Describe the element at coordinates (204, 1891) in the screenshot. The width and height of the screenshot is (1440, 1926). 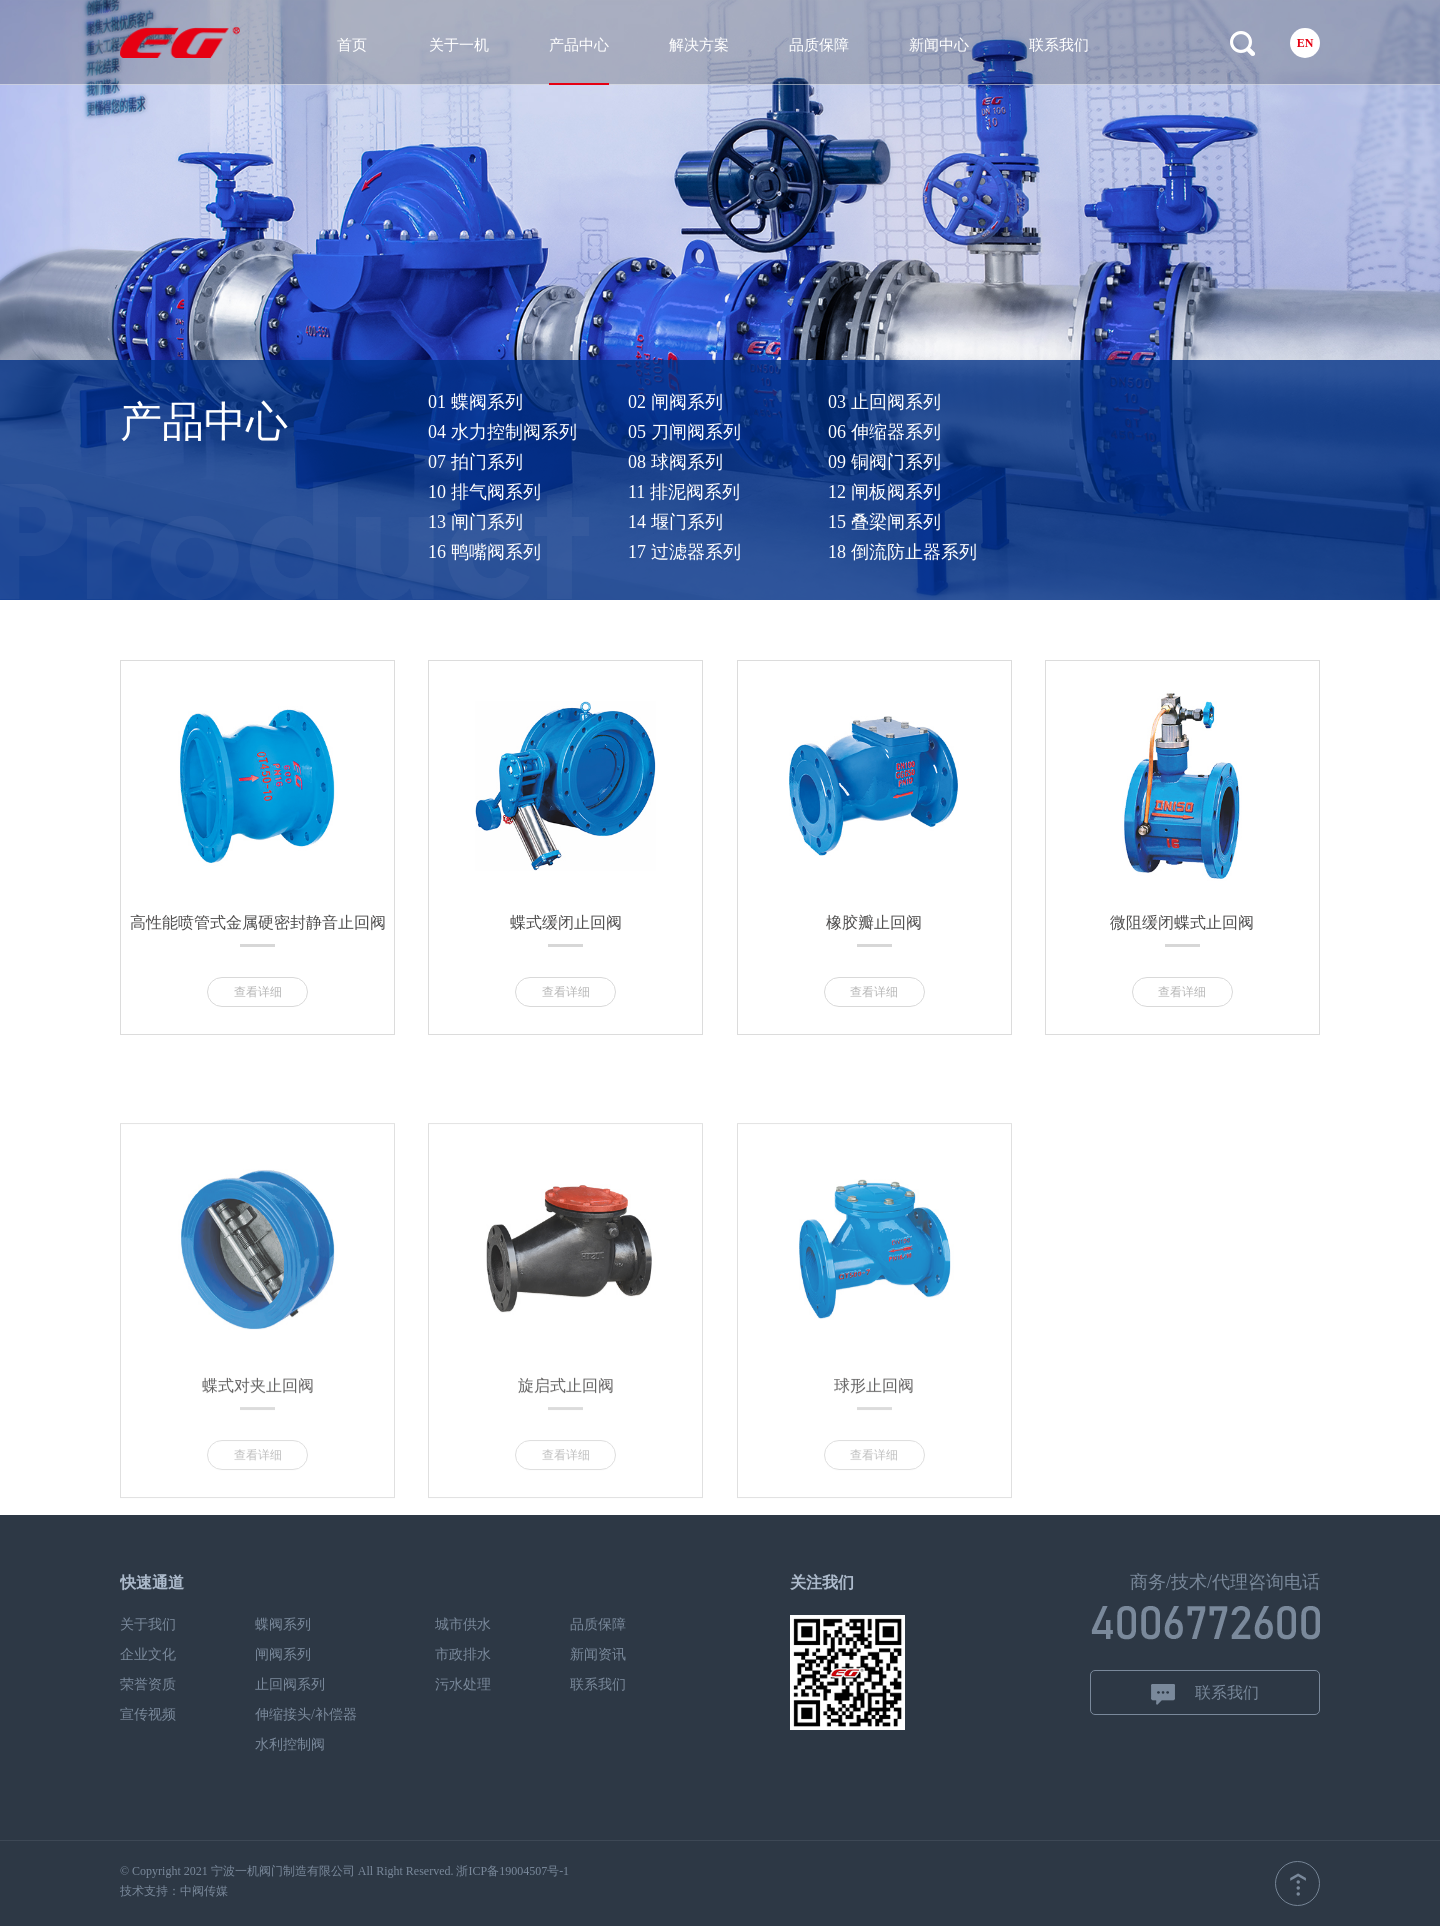
I see `中阀传媒` at that location.